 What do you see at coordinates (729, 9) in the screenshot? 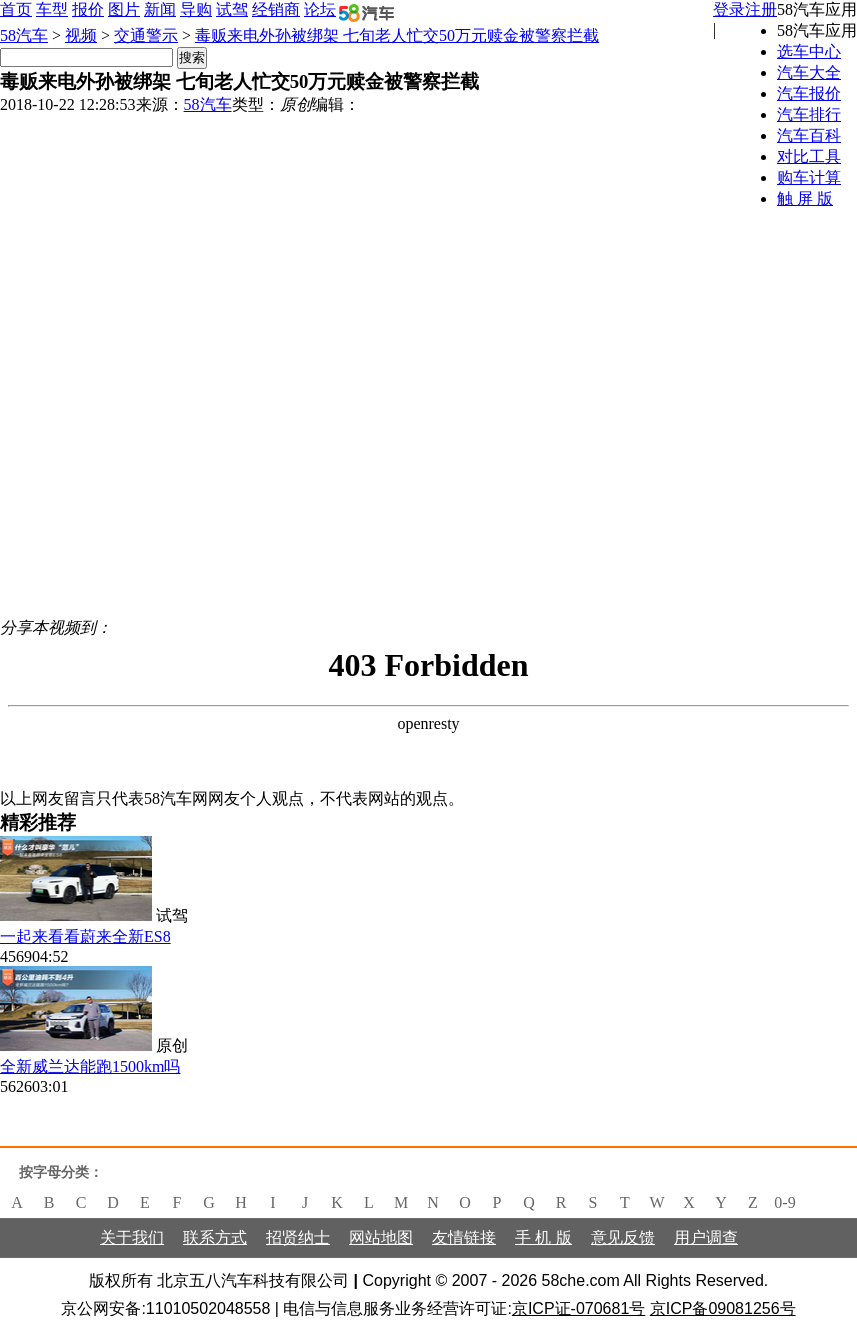
I see `登录` at bounding box center [729, 9].